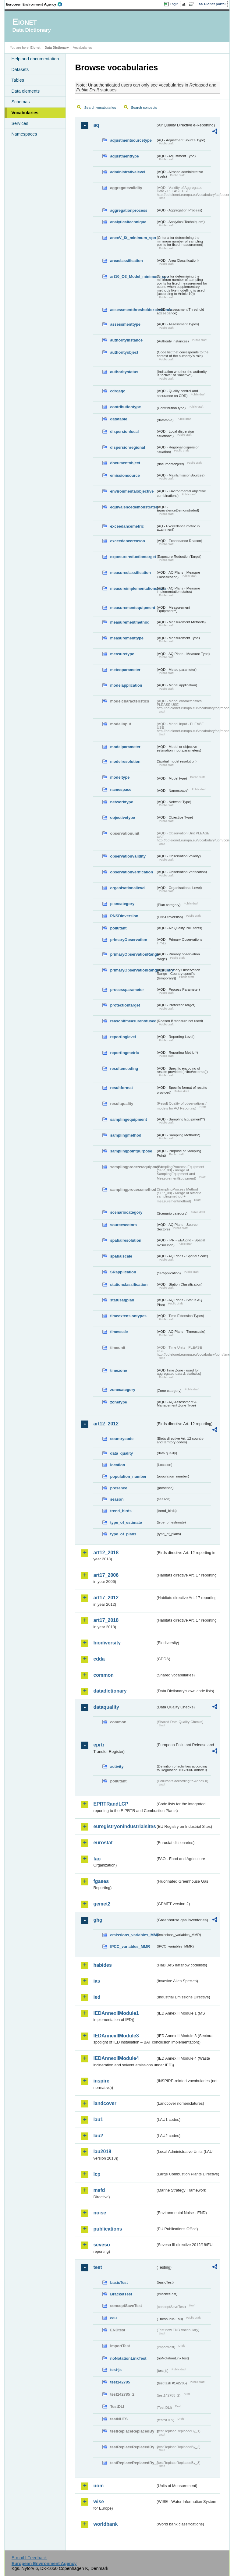 The width and height of the screenshot is (234, 2576). I want to click on data_quality, so click(121, 1453).